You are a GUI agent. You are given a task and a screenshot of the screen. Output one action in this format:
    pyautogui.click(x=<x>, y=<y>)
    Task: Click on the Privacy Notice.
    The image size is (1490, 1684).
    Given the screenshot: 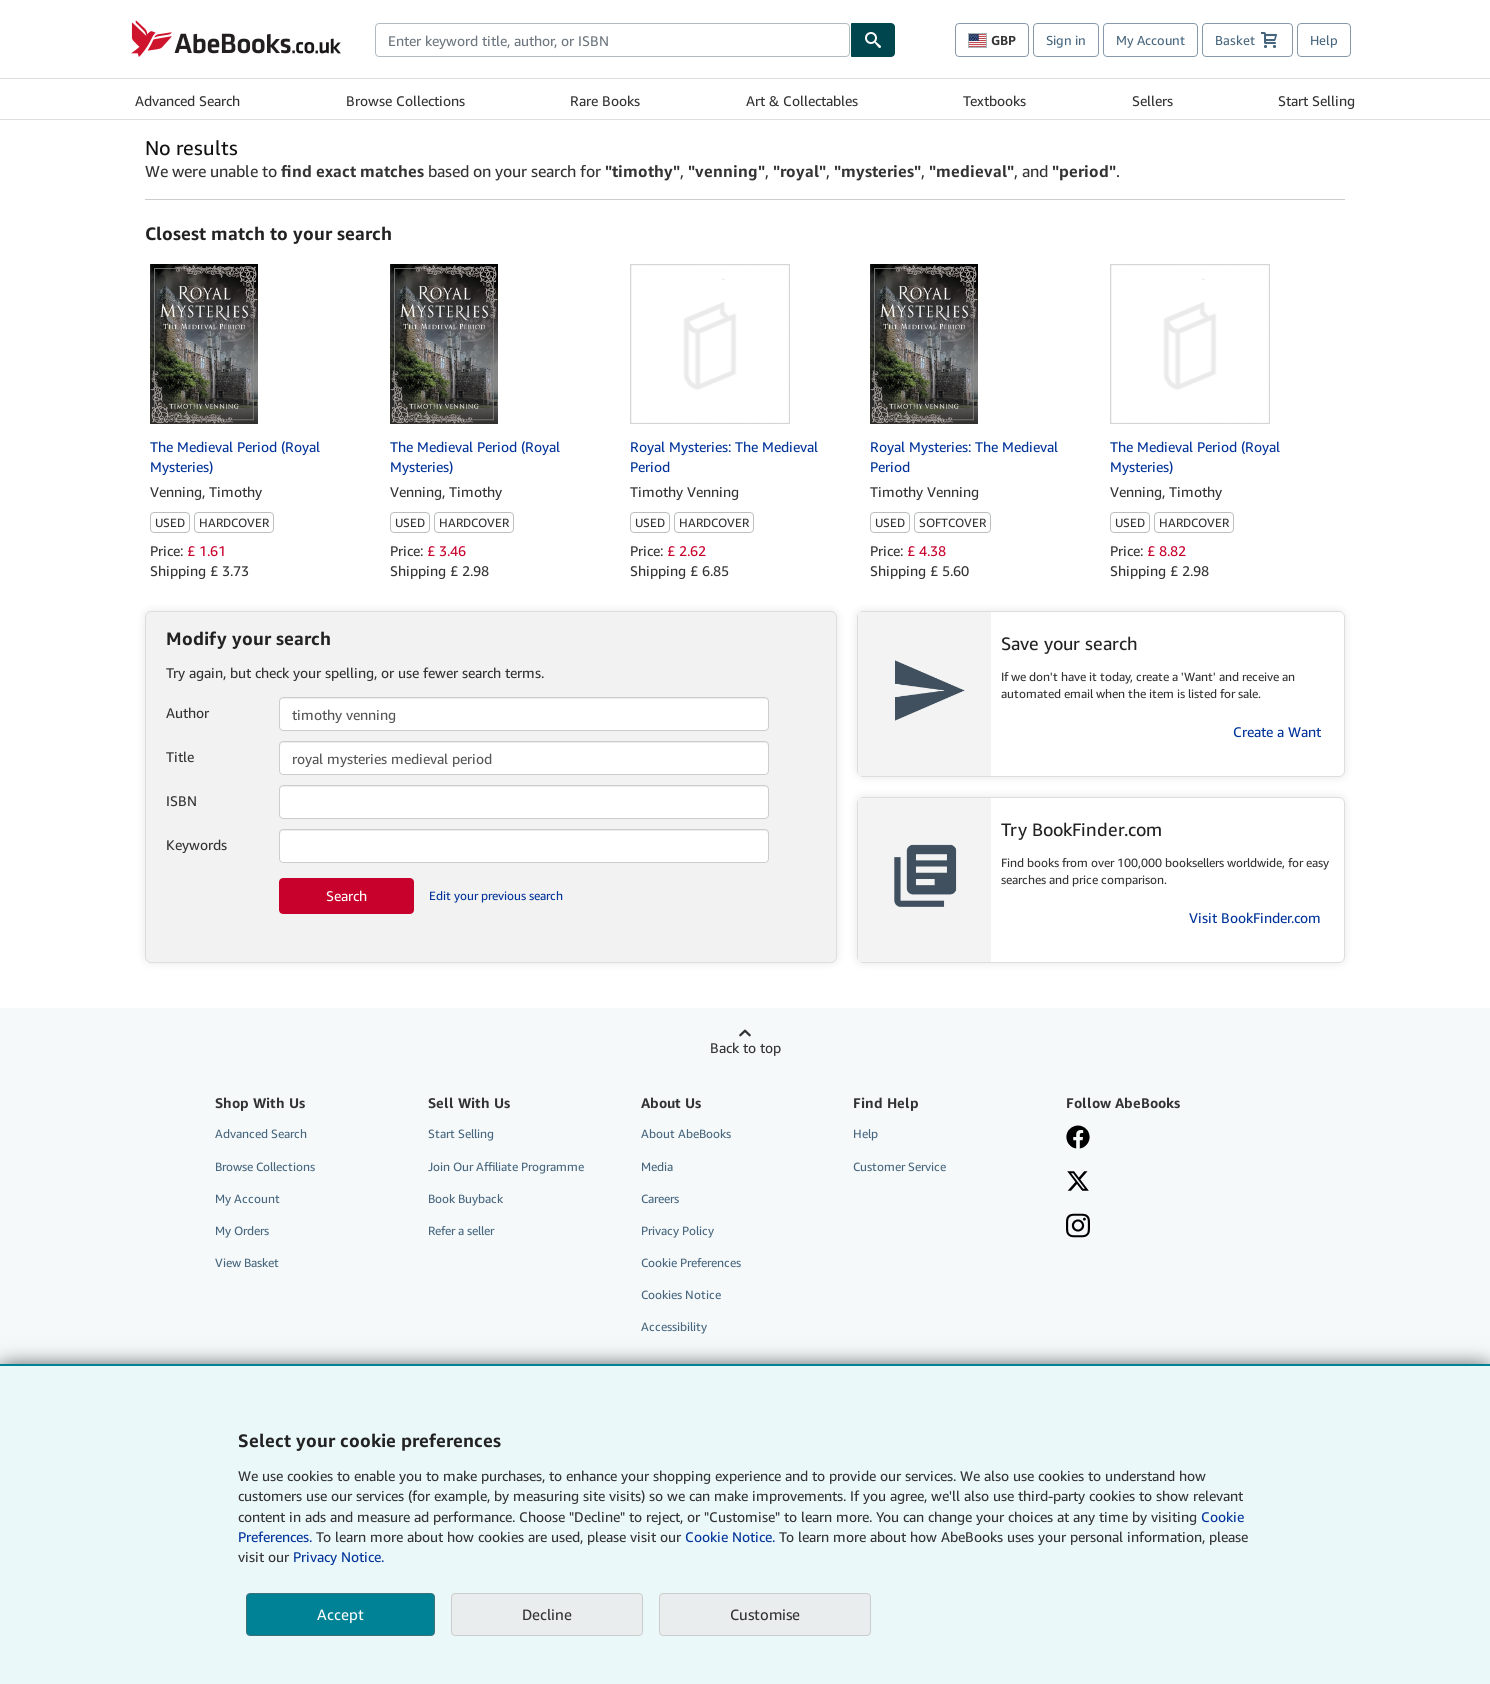 What is the action you would take?
    pyautogui.click(x=338, y=1556)
    